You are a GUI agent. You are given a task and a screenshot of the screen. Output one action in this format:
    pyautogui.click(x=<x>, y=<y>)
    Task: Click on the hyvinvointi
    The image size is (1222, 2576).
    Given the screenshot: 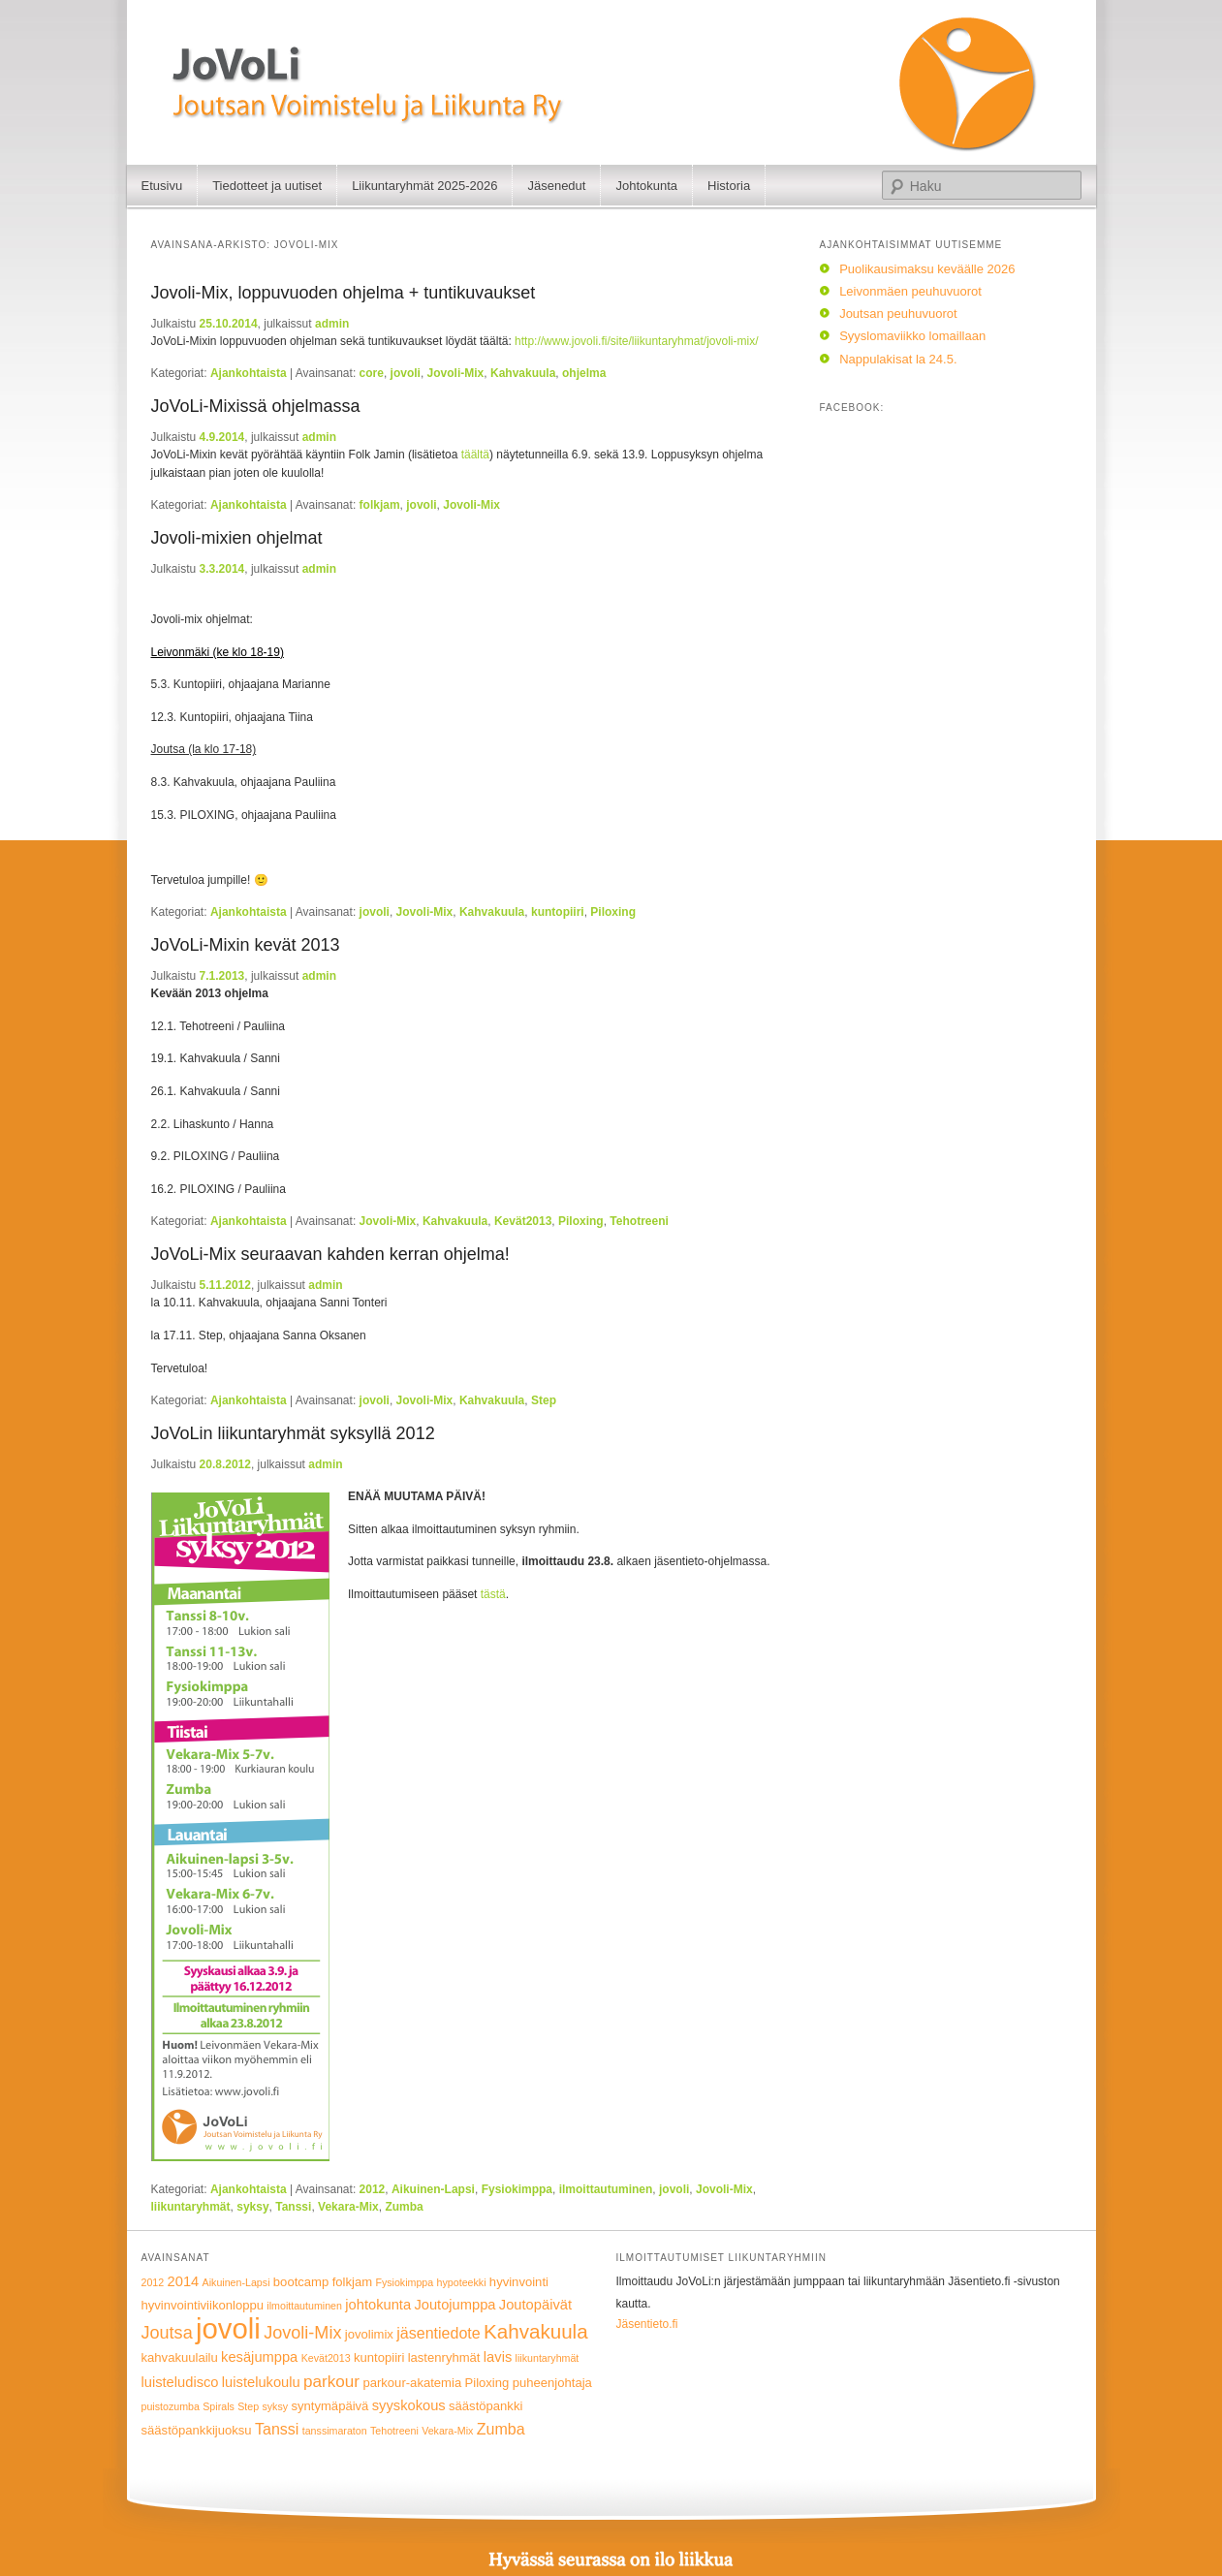 What is the action you would take?
    pyautogui.click(x=518, y=2282)
    